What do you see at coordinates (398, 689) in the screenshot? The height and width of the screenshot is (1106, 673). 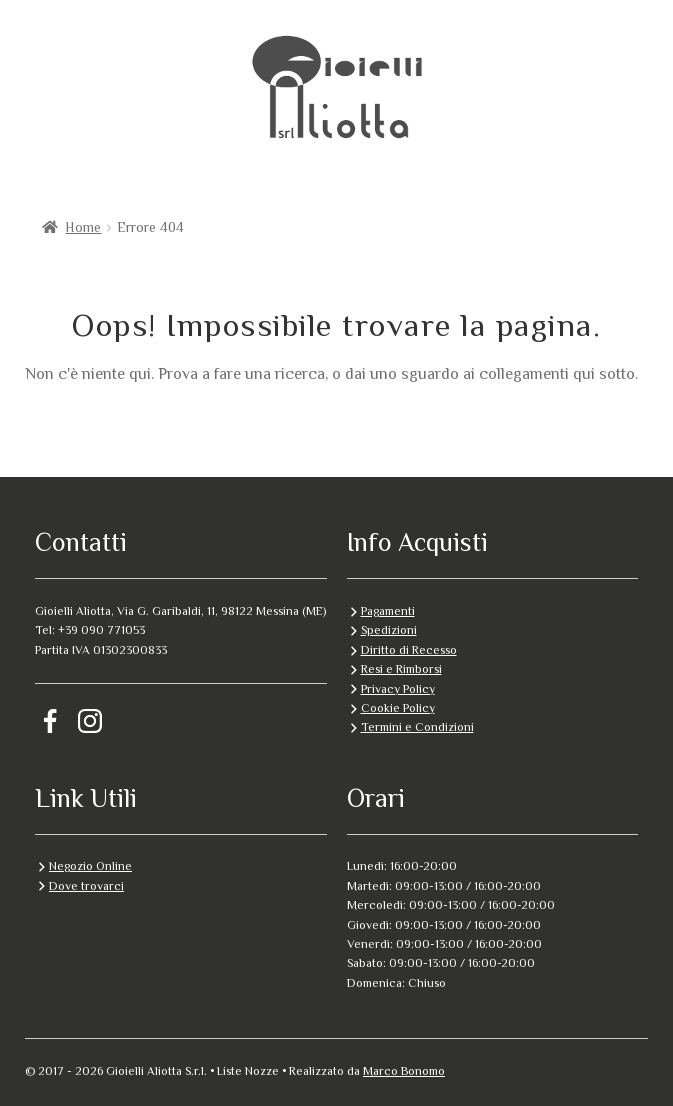 I see `Privacy Policy` at bounding box center [398, 689].